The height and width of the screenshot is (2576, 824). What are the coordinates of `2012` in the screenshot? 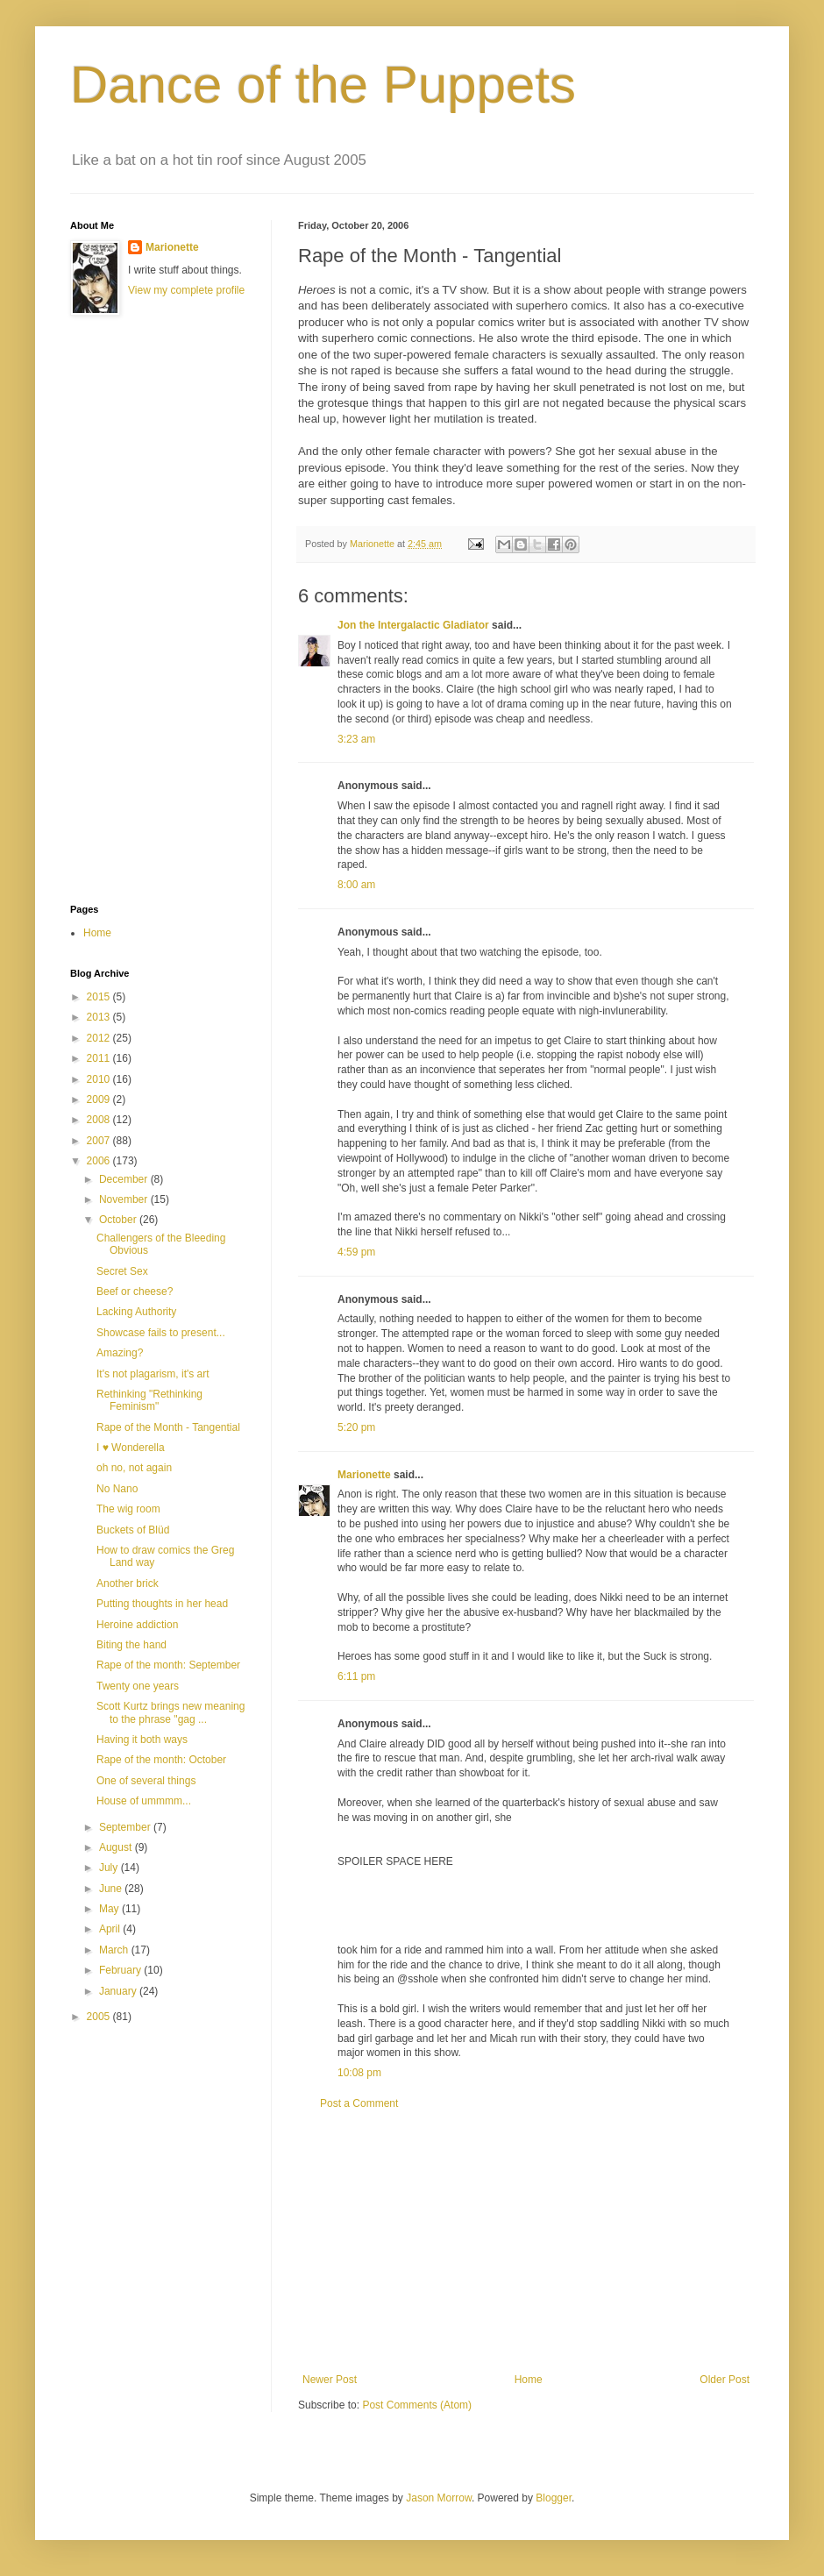 It's located at (100, 1038).